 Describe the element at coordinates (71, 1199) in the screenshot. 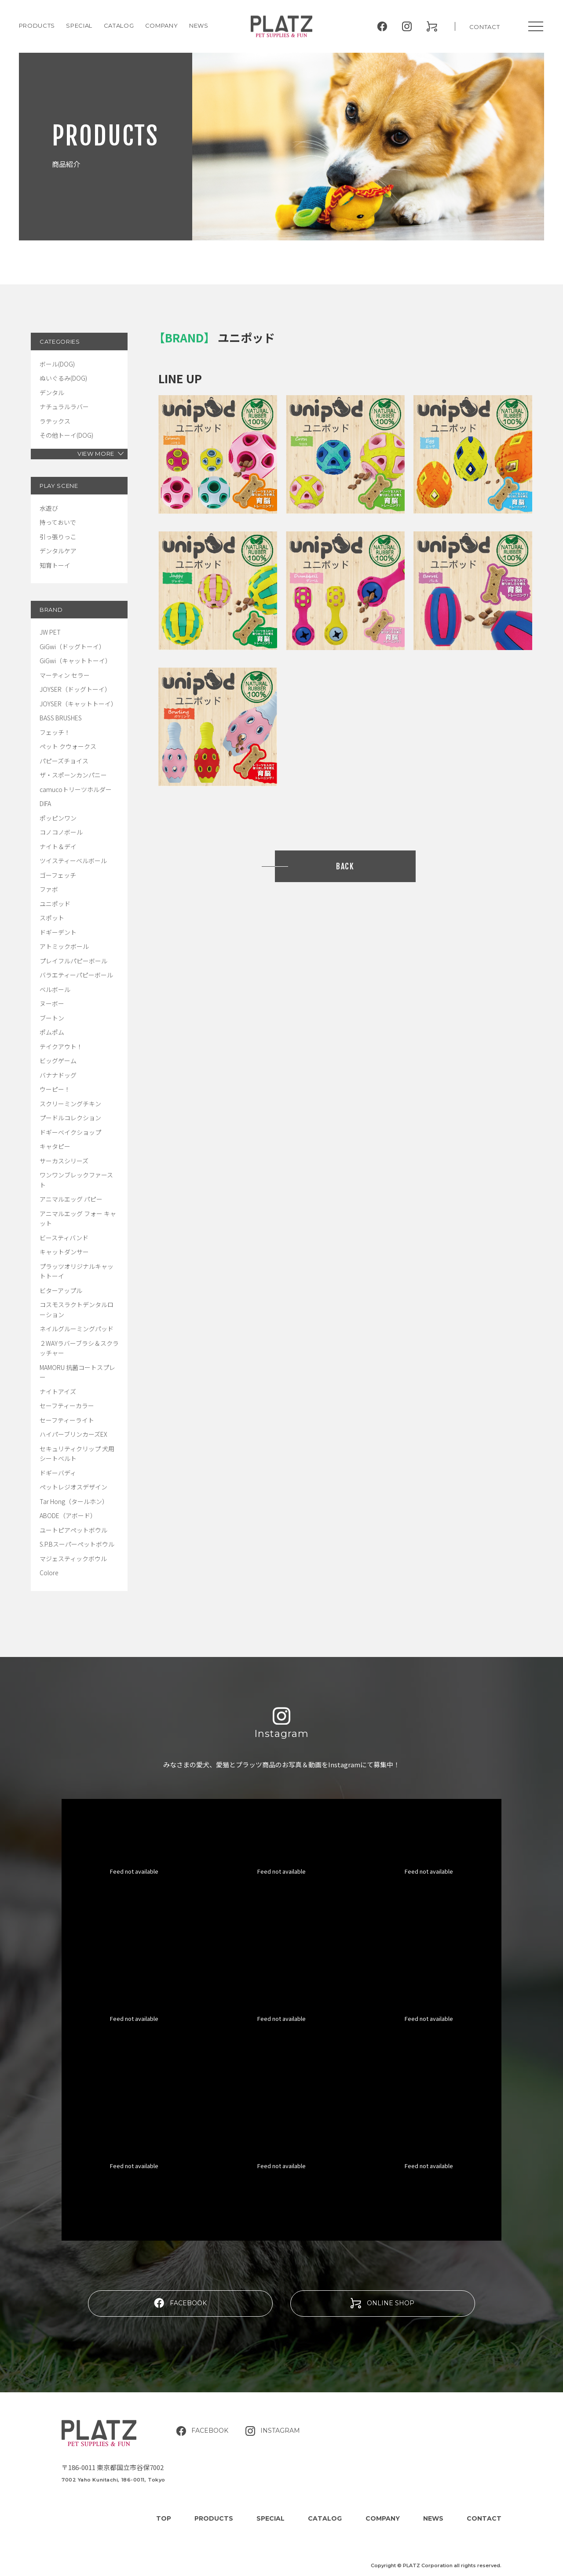

I see `アニマルエッグ パピー` at that location.